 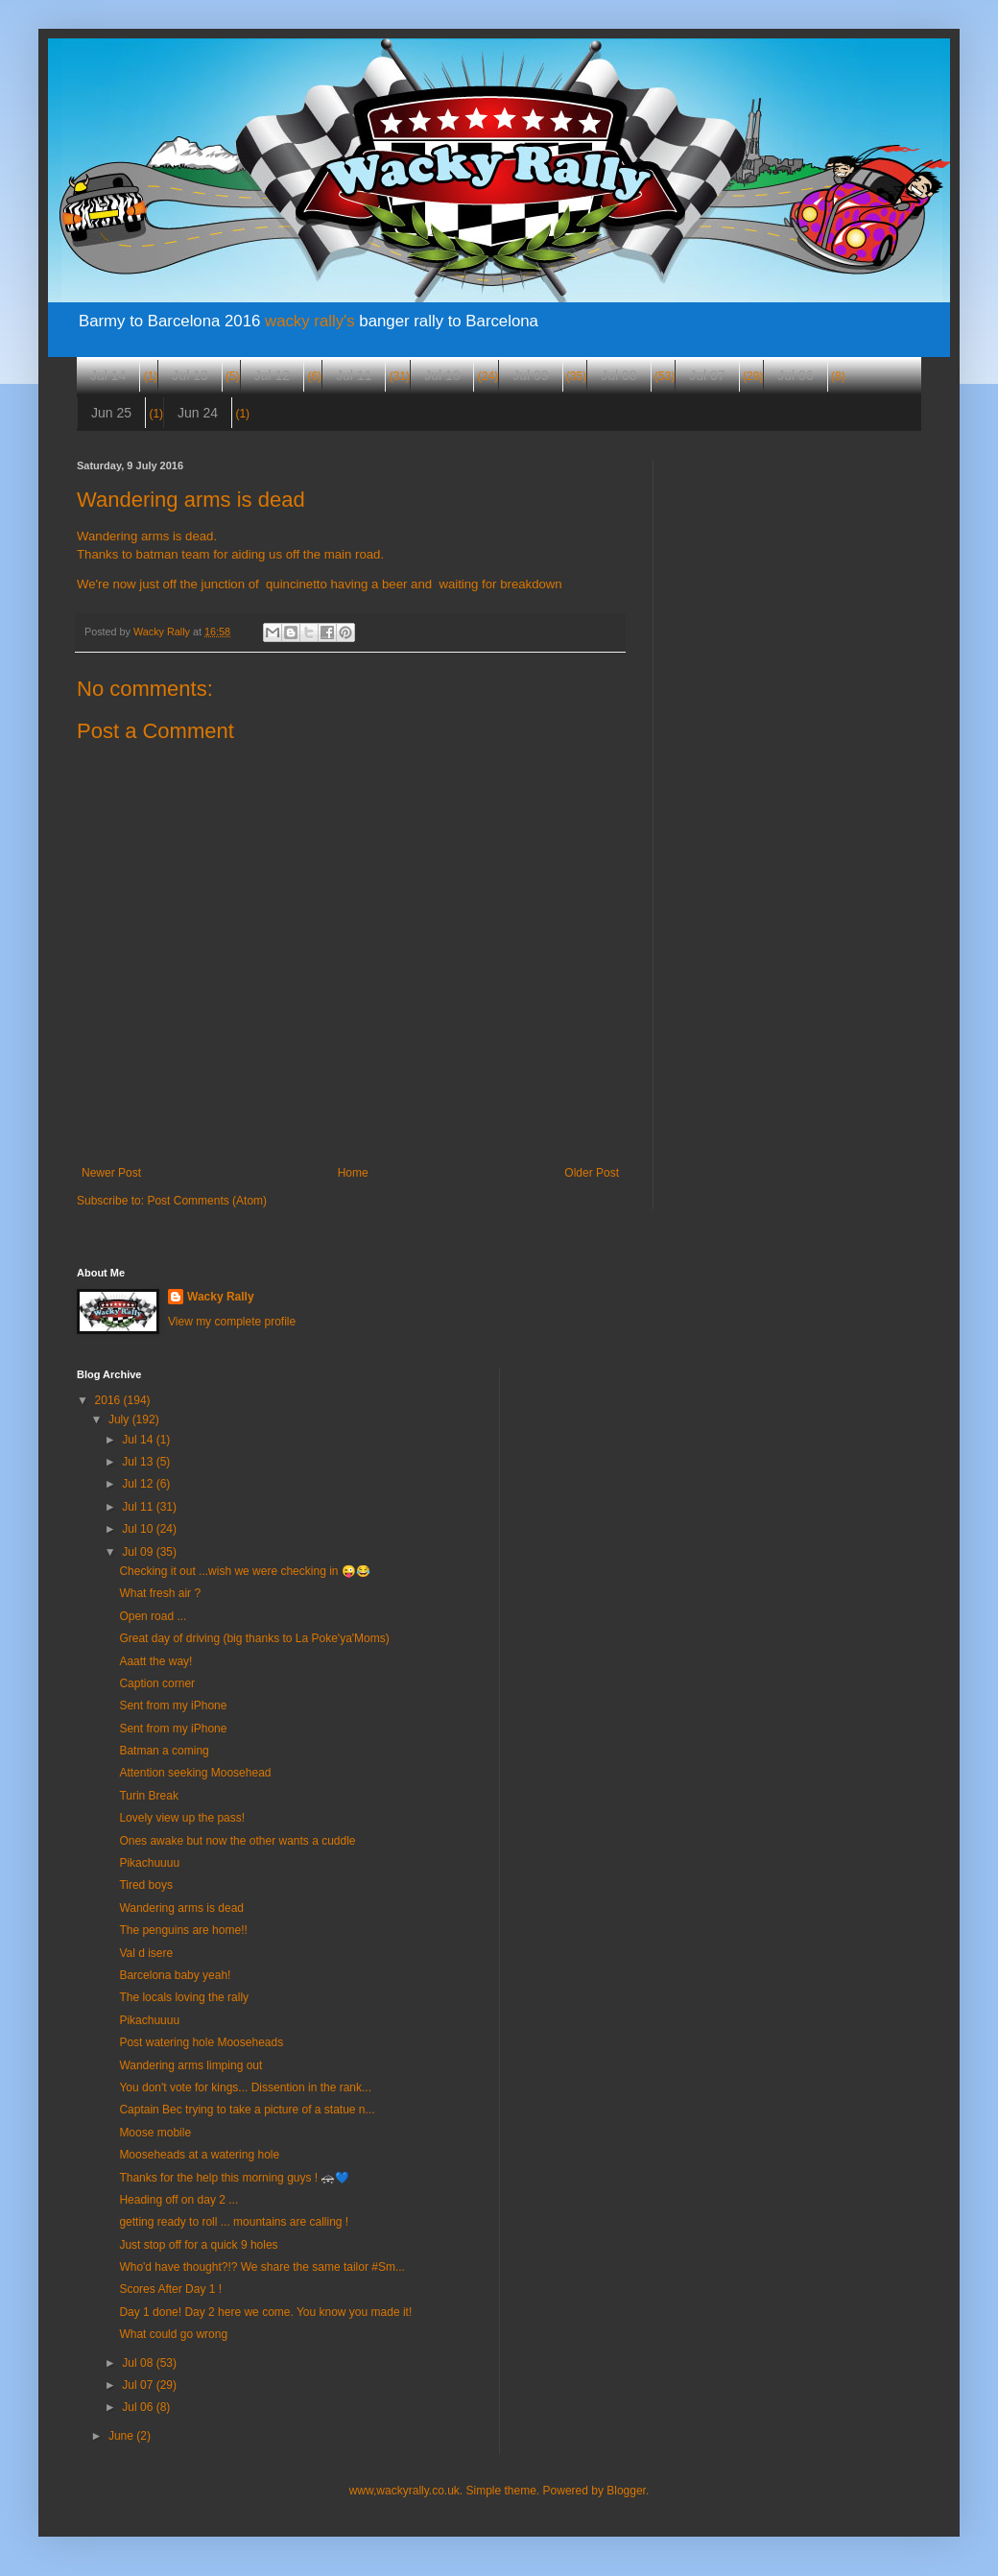 I want to click on Jul 08, so click(x=618, y=375).